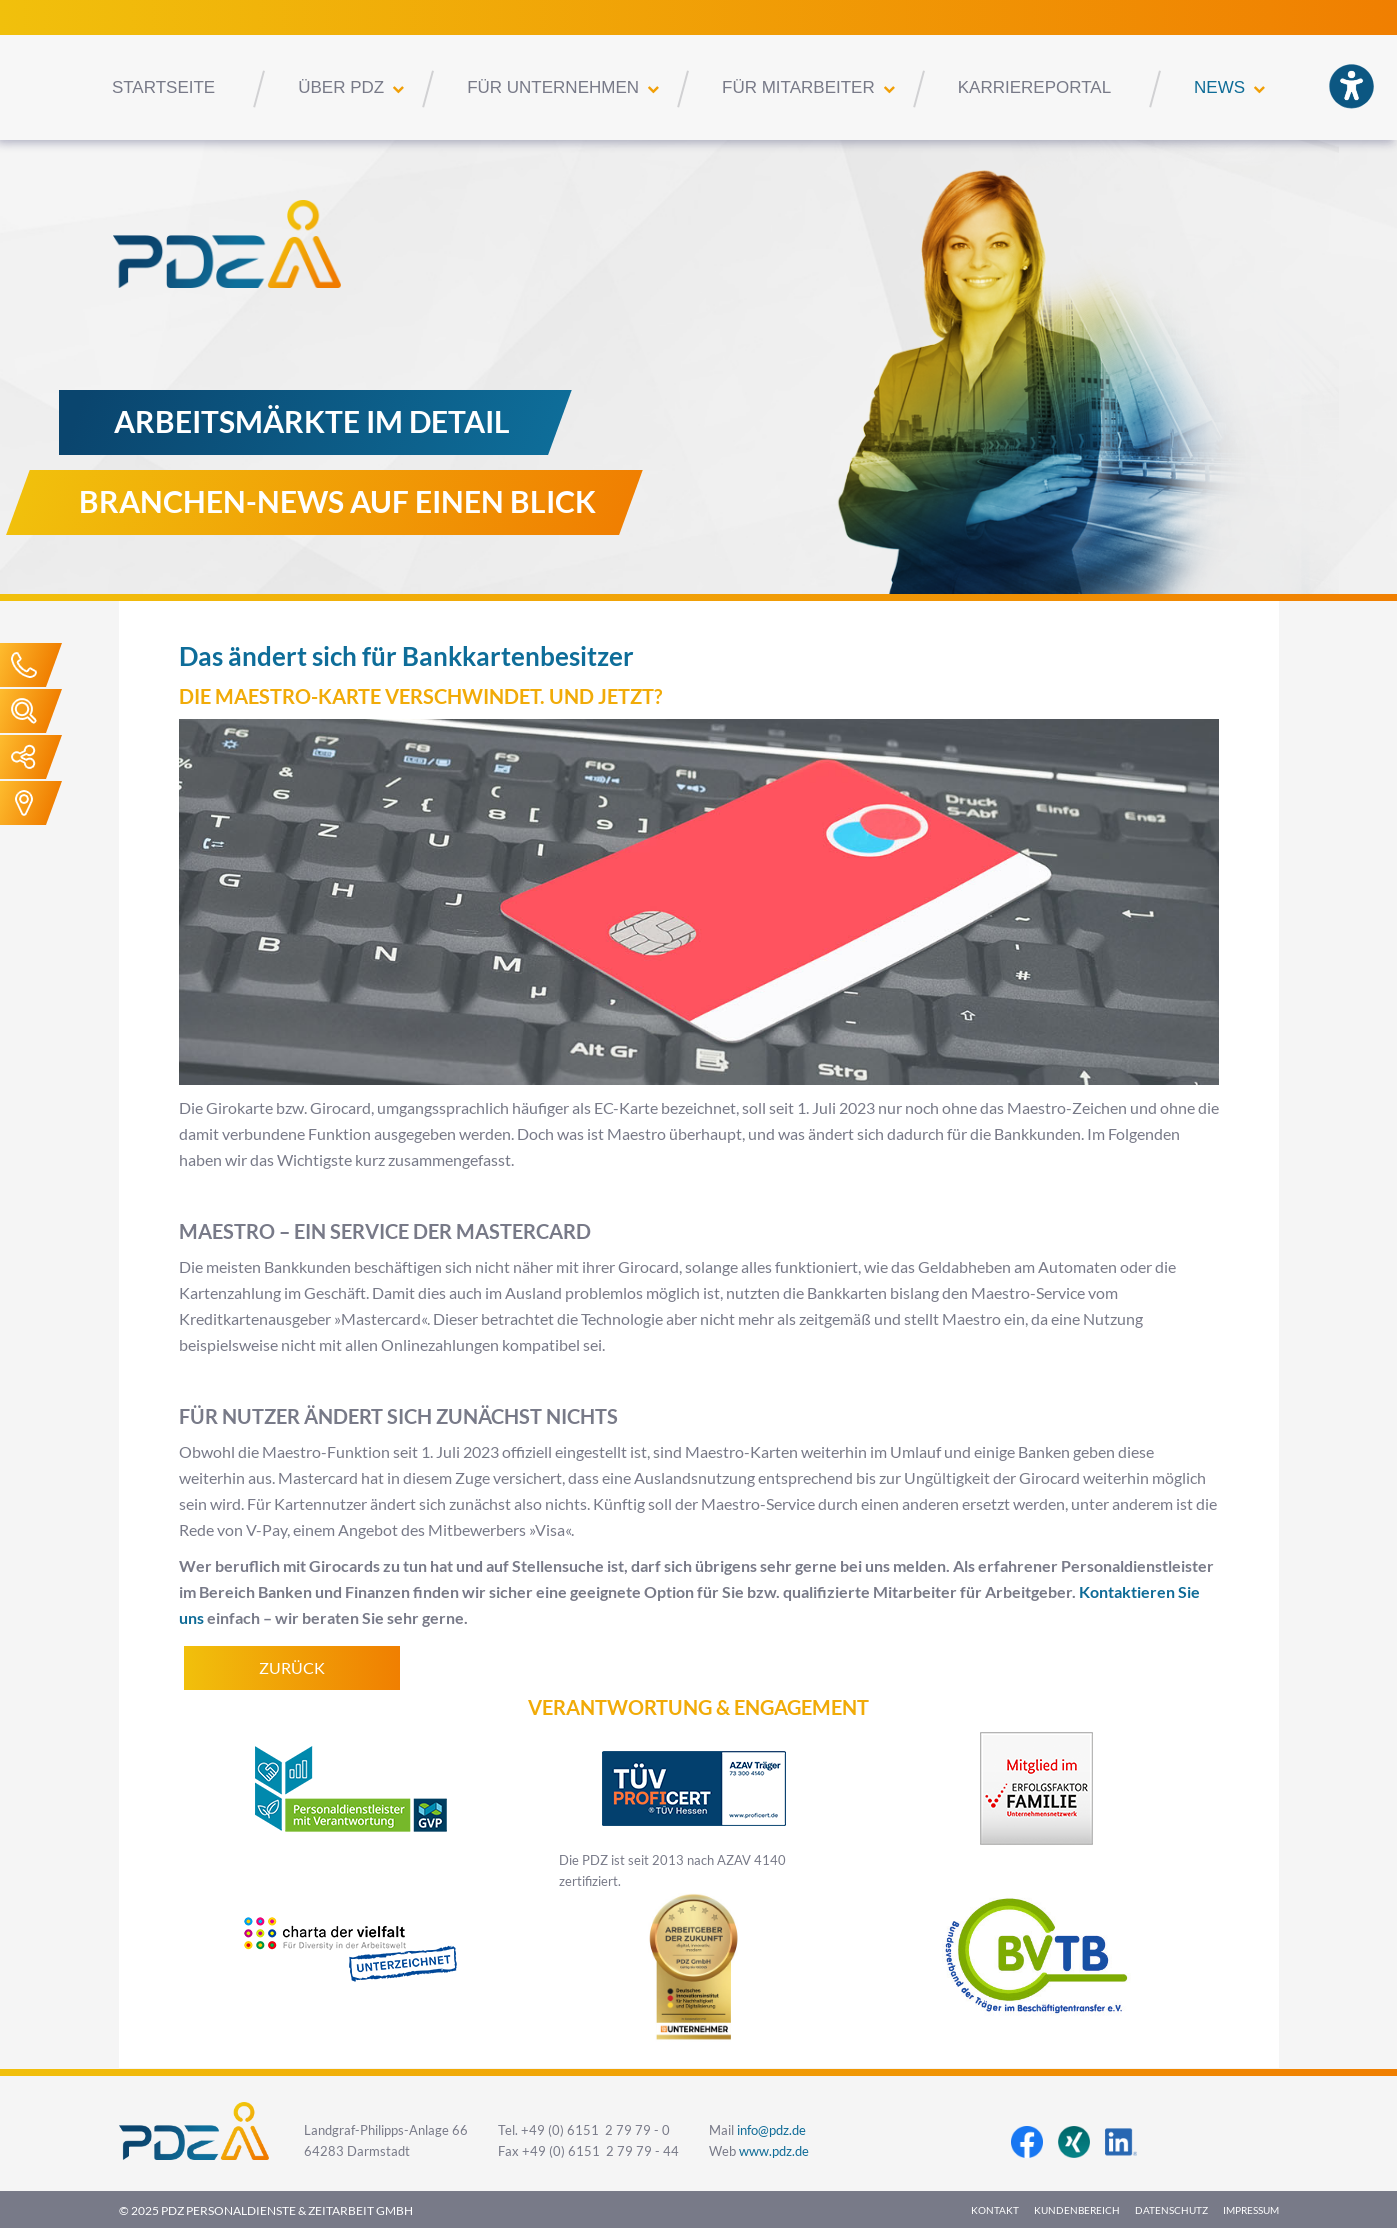 The height and width of the screenshot is (2228, 1397). I want to click on www.pdz.de, so click(774, 2151).